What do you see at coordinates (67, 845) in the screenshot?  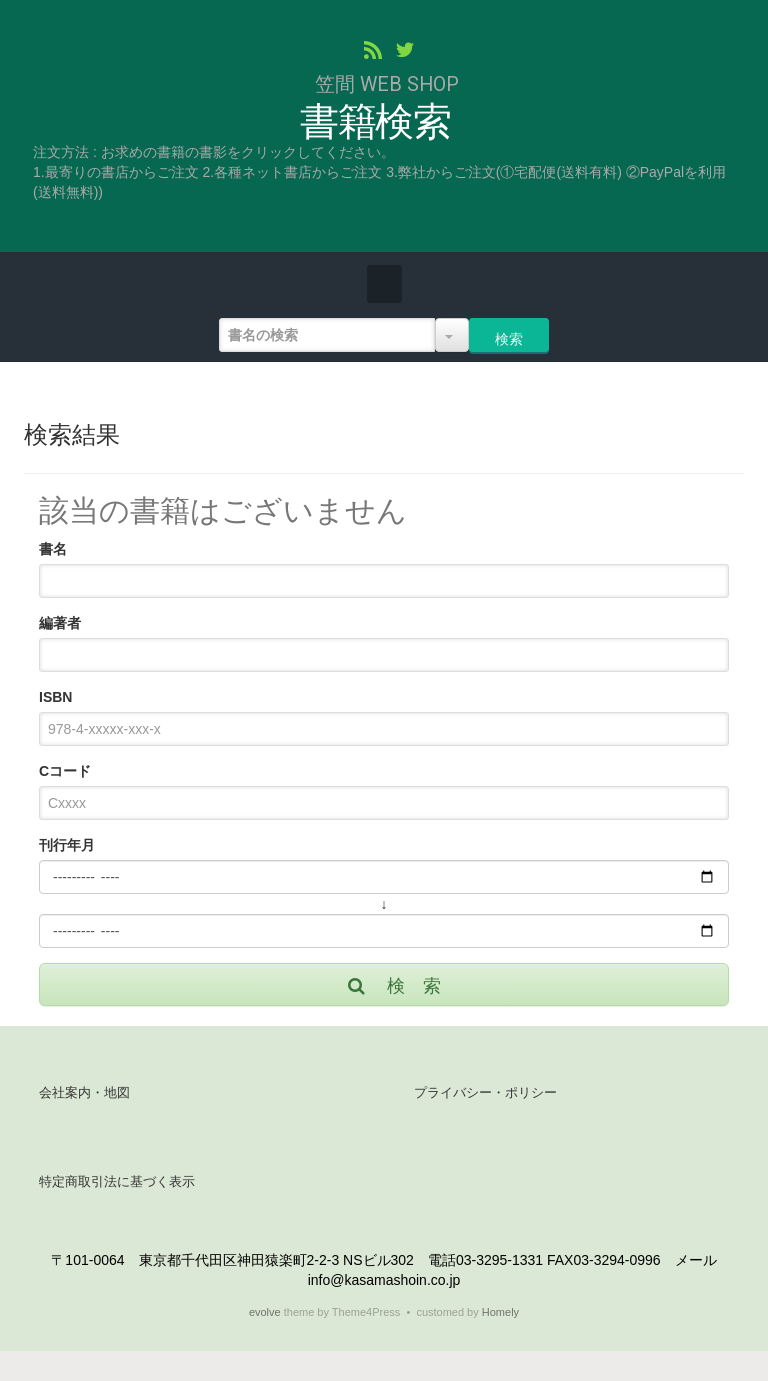 I see `刊行年月` at bounding box center [67, 845].